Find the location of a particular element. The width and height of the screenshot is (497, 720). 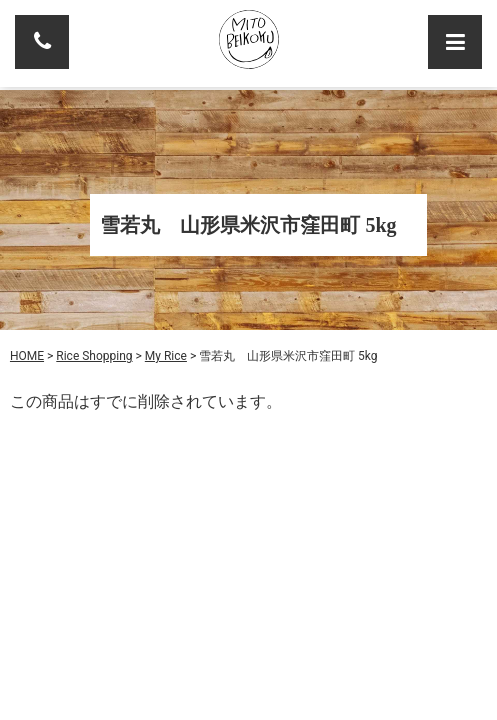

My Rice is located at coordinates (166, 356).